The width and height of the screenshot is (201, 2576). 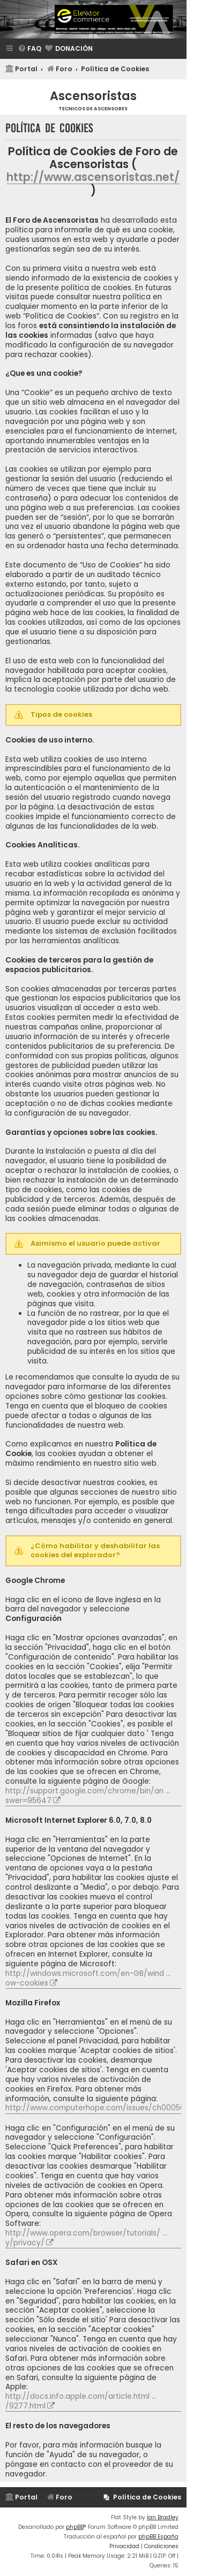 I want to click on Ascensoristas, so click(x=93, y=96).